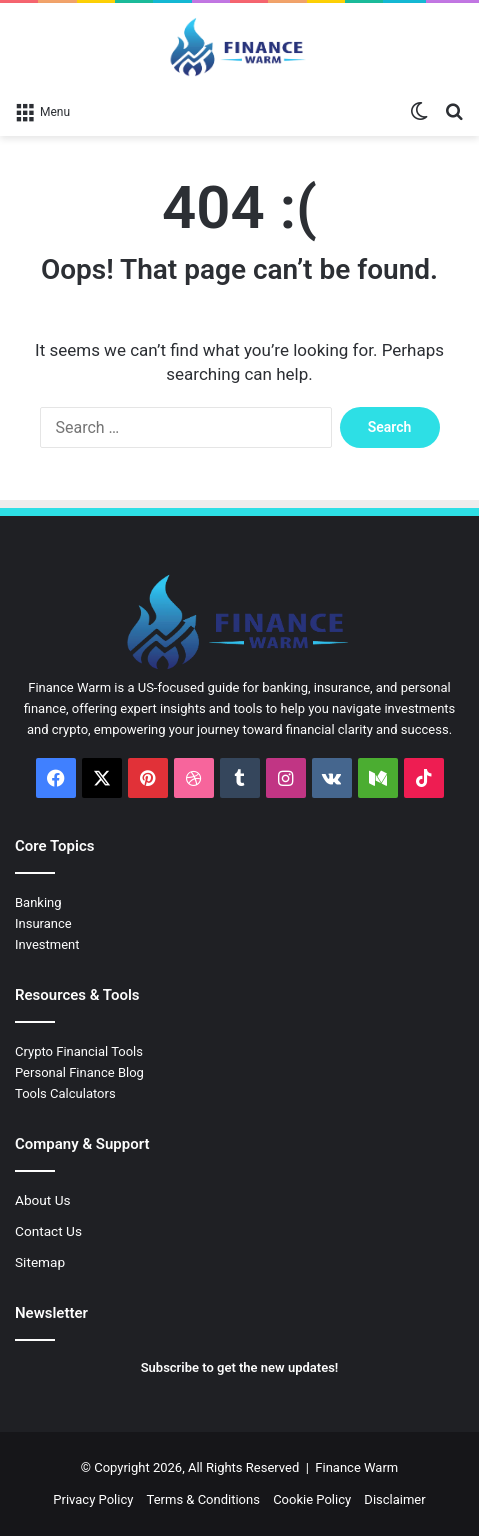 The image size is (479, 1536). What do you see at coordinates (79, 1072) in the screenshot?
I see `Personal Finance Blog` at bounding box center [79, 1072].